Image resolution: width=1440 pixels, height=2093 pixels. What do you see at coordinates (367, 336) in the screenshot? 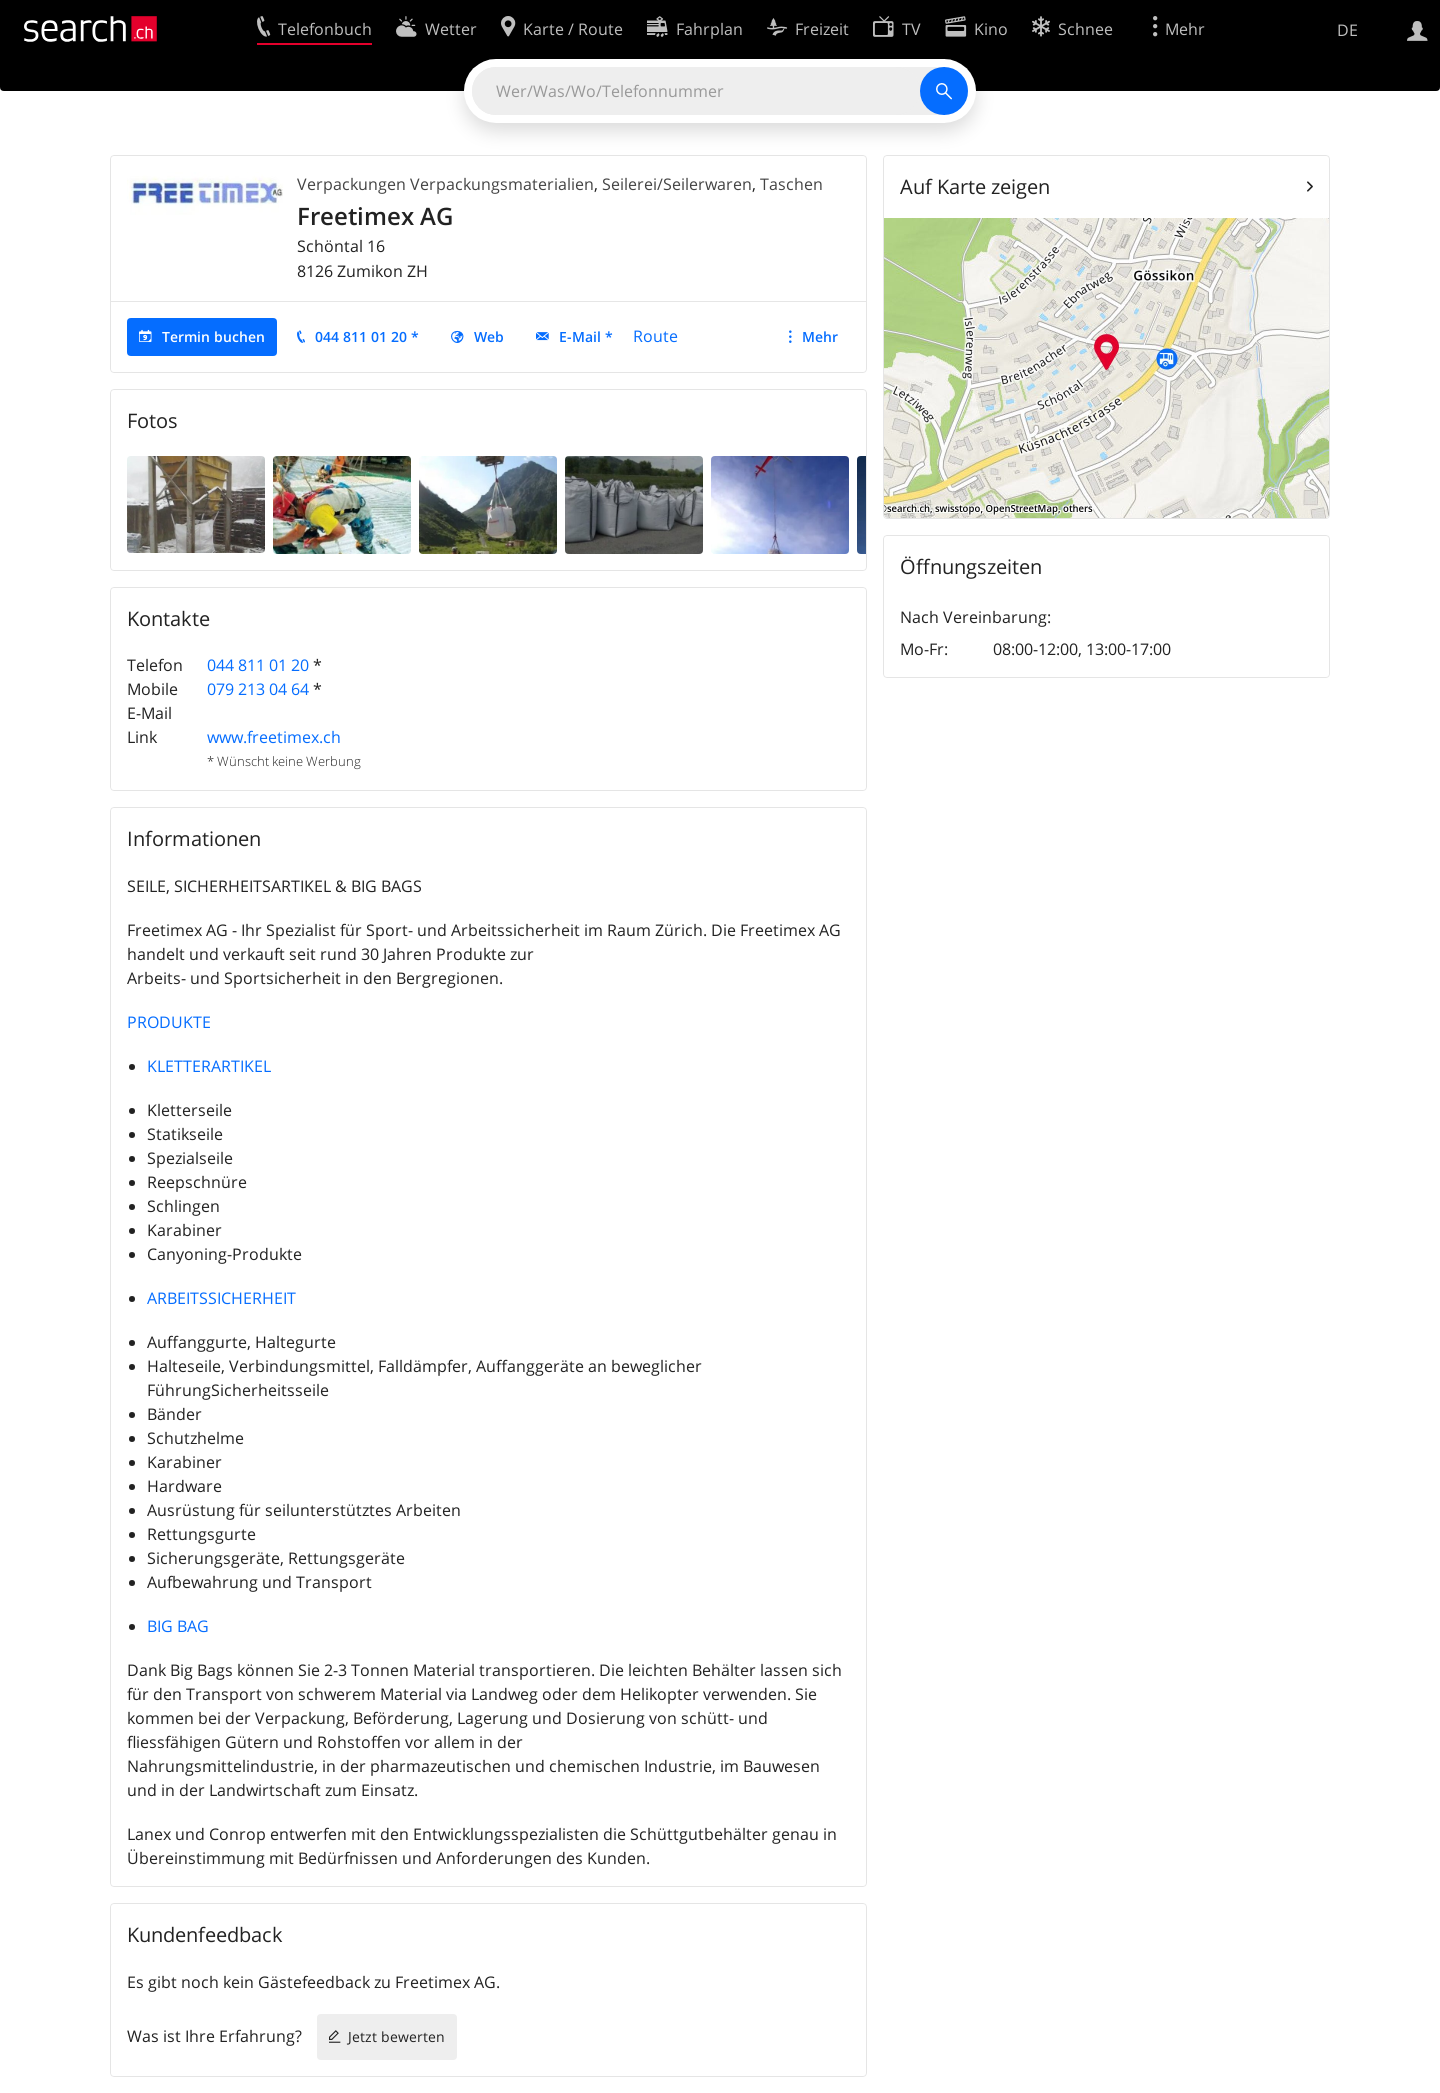
I see `044 811 01 20 *` at bounding box center [367, 336].